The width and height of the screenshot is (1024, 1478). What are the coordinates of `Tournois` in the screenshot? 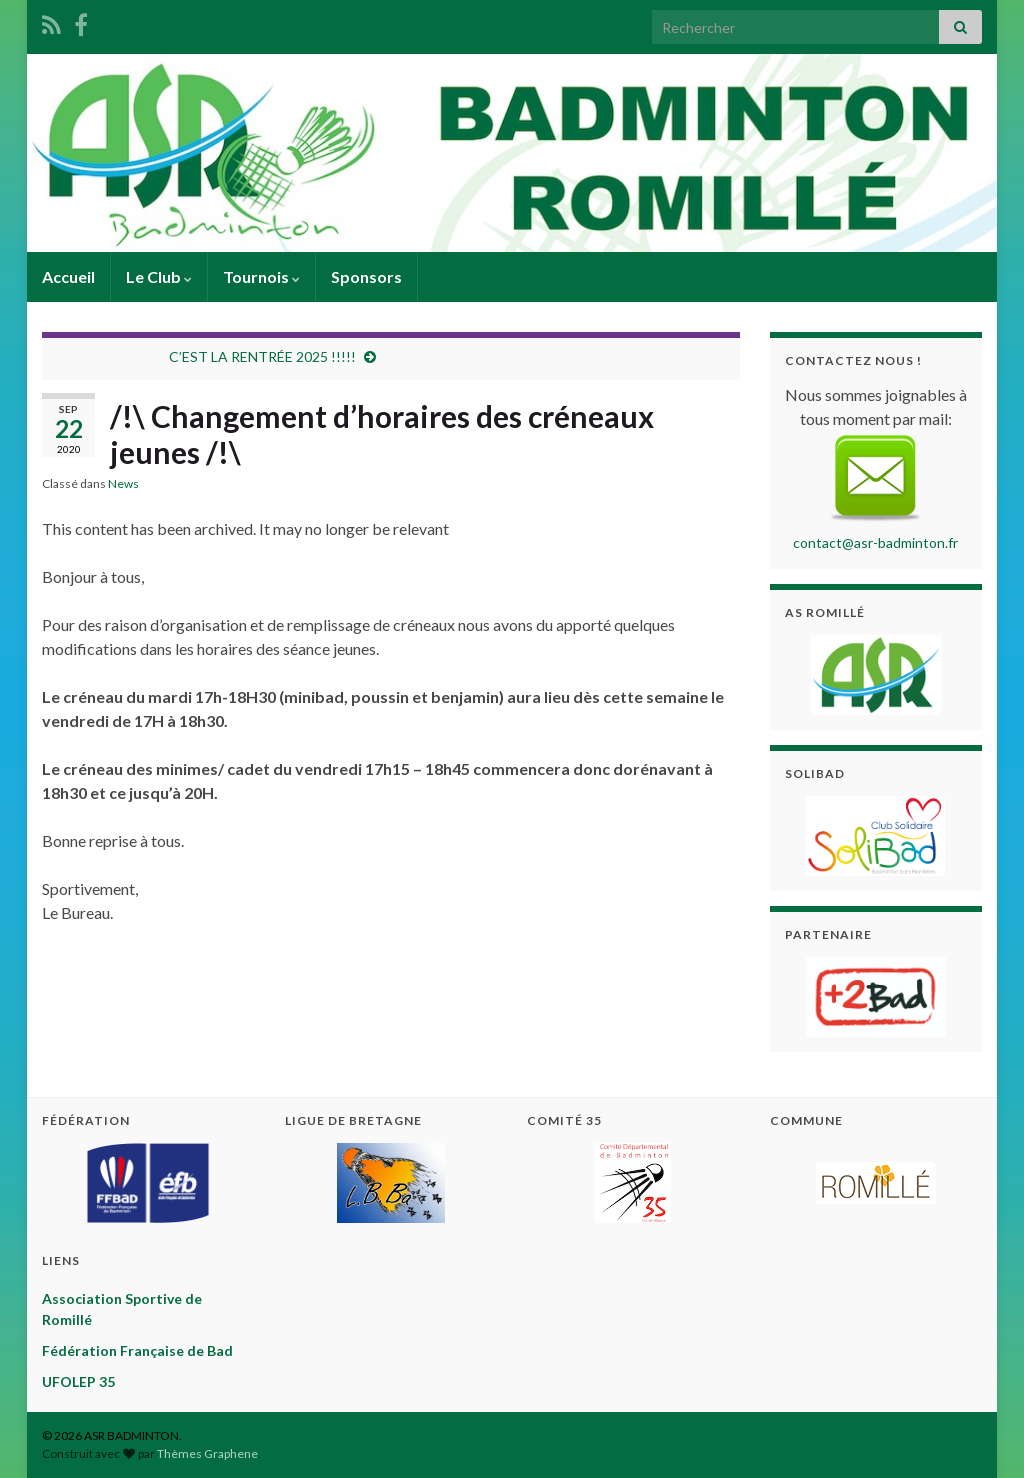 It's located at (261, 276).